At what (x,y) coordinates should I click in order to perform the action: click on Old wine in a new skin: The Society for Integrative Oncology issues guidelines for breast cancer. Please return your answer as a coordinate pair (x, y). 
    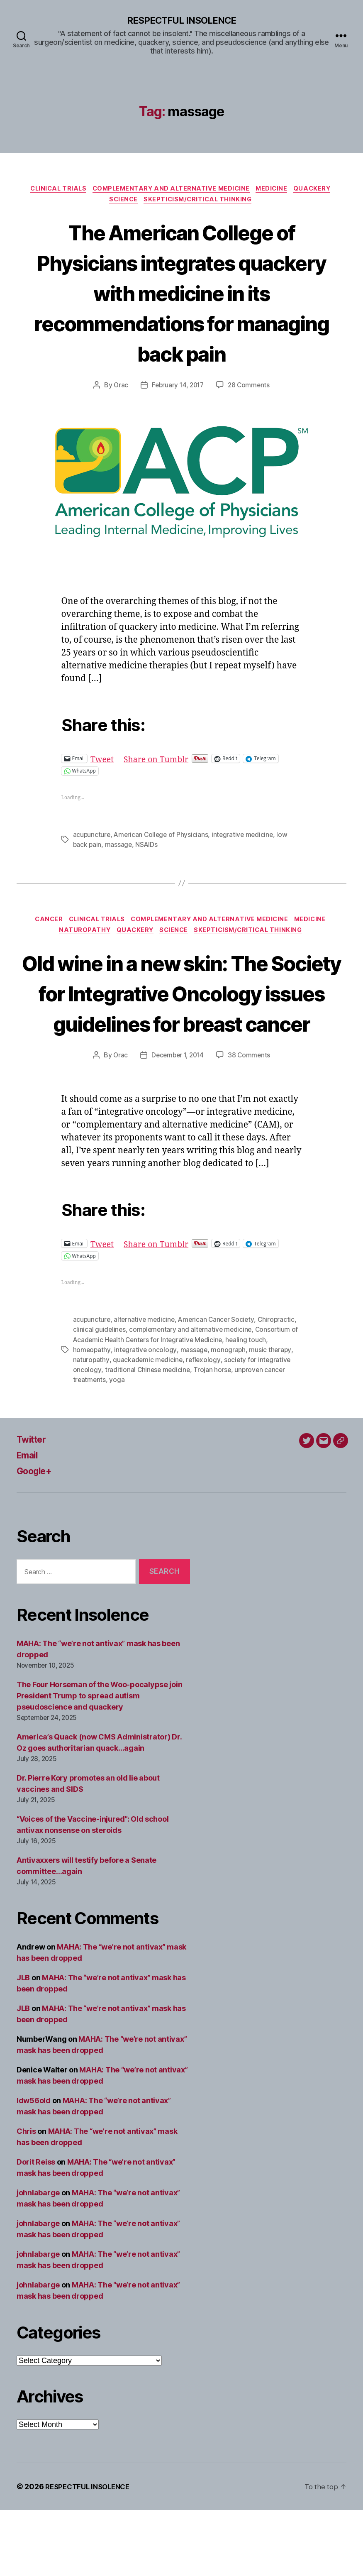
    Looking at the image, I should click on (181, 1028).